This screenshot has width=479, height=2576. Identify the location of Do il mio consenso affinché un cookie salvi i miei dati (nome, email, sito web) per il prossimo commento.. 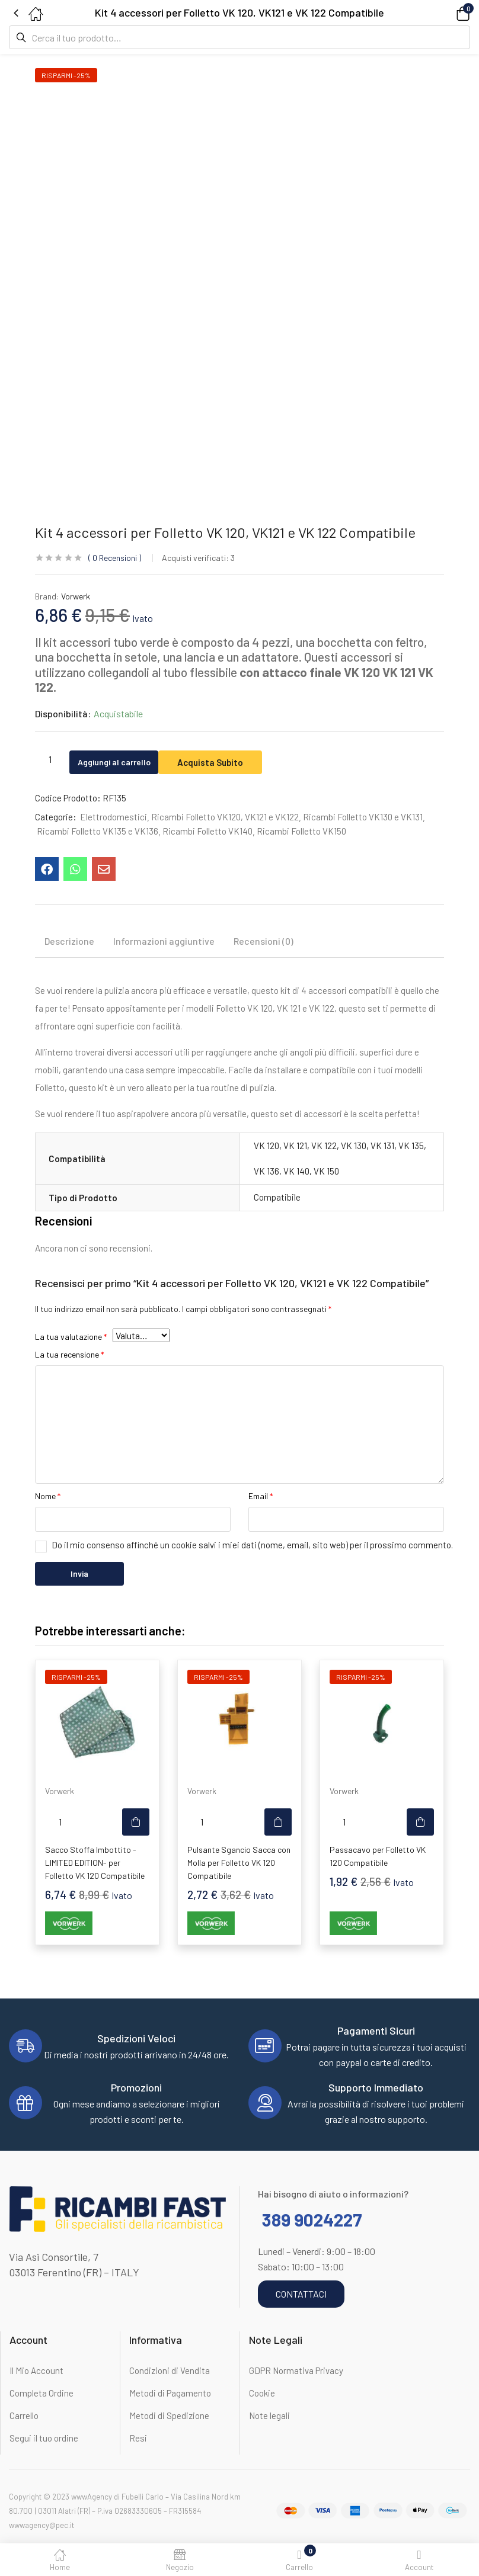
(252, 1544).